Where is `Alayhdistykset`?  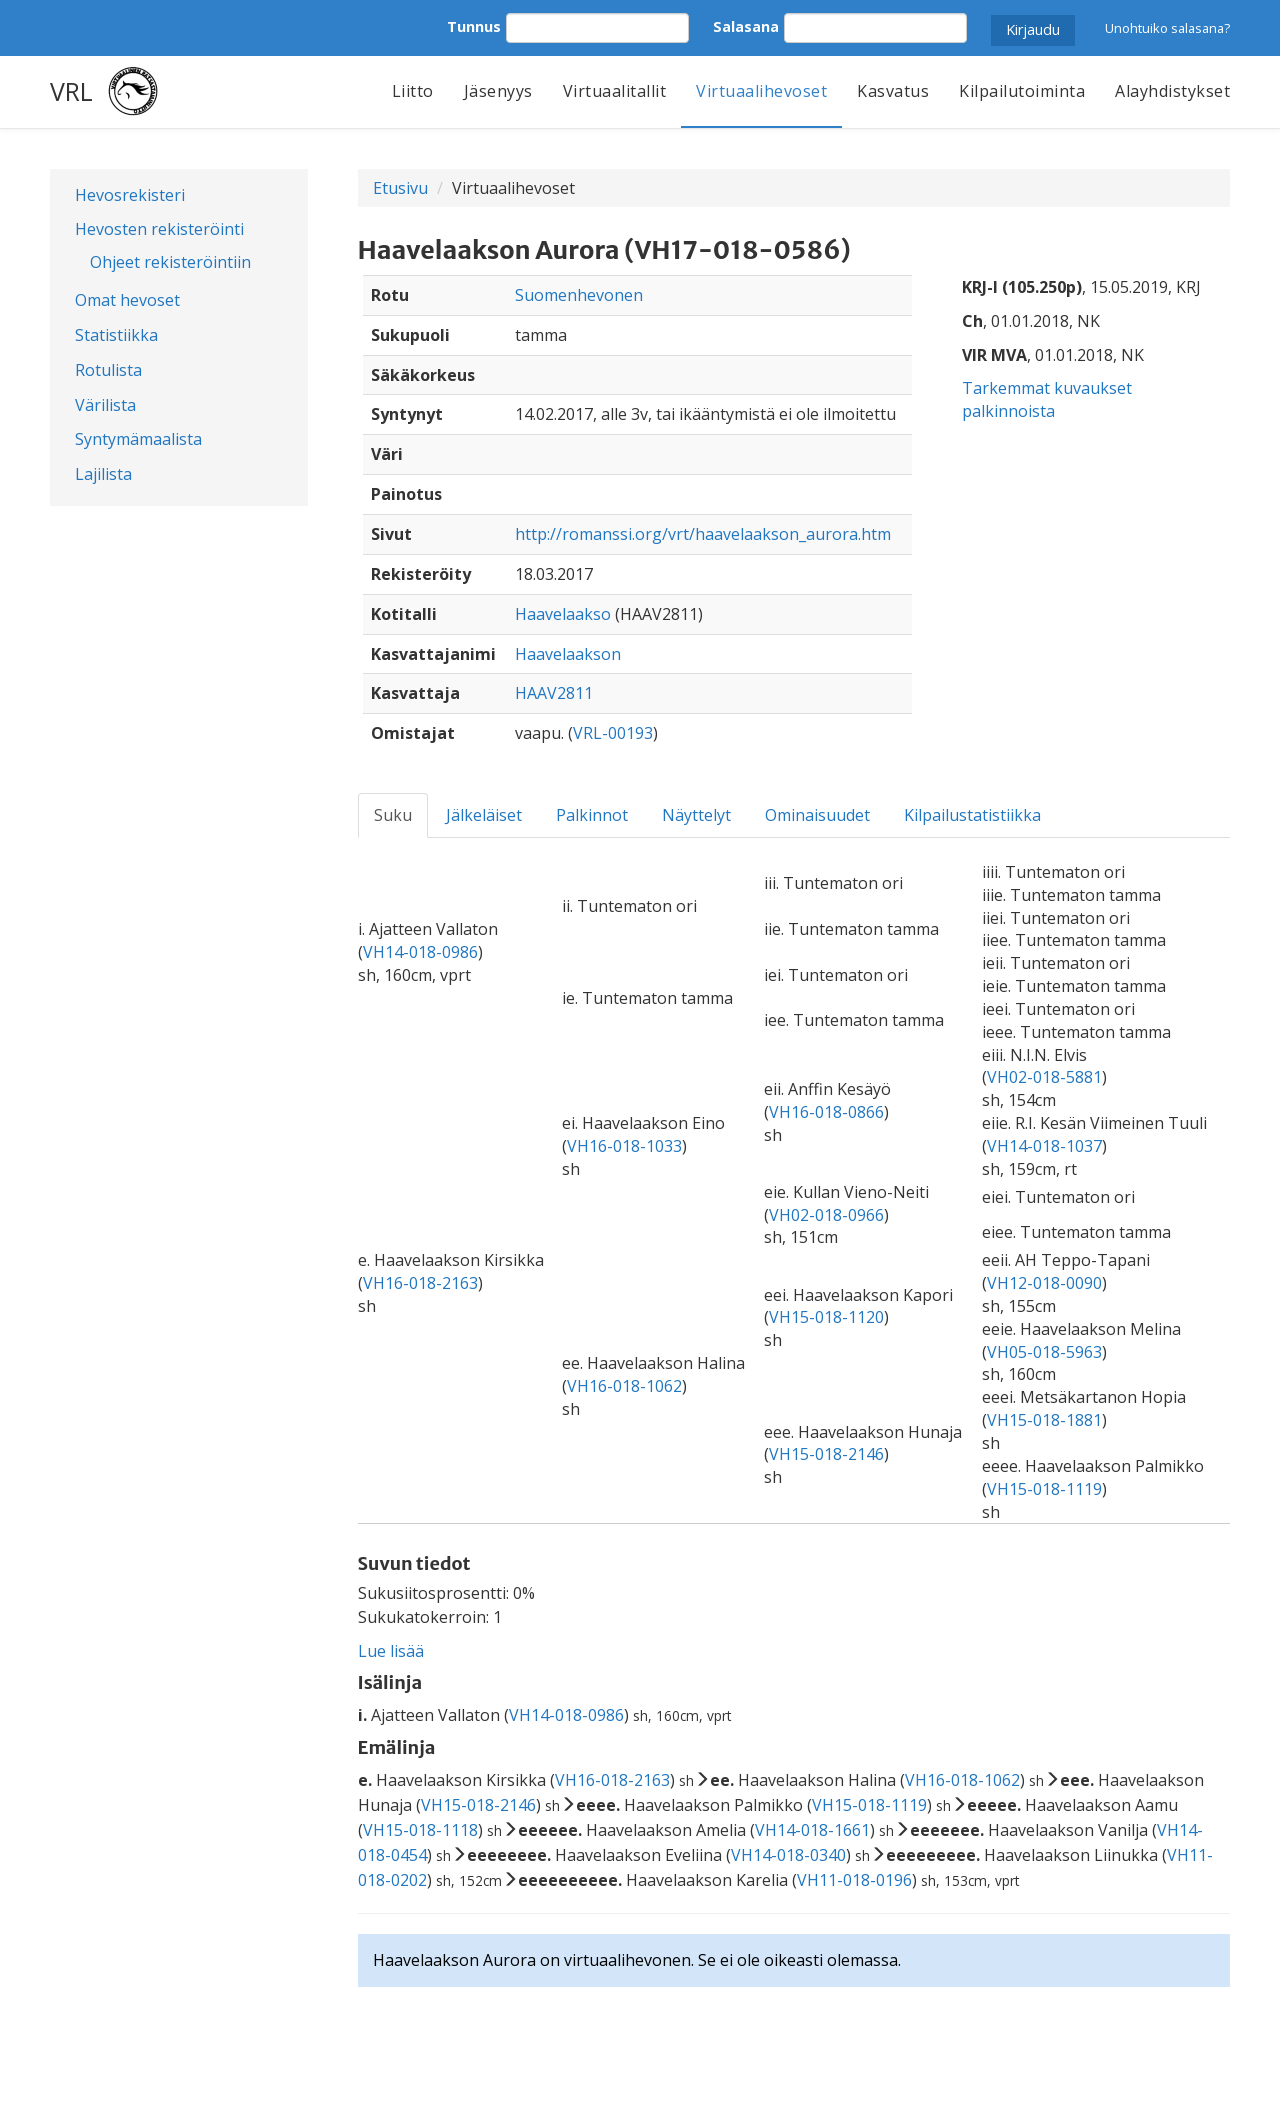 Alayhdistykset is located at coordinates (1172, 91).